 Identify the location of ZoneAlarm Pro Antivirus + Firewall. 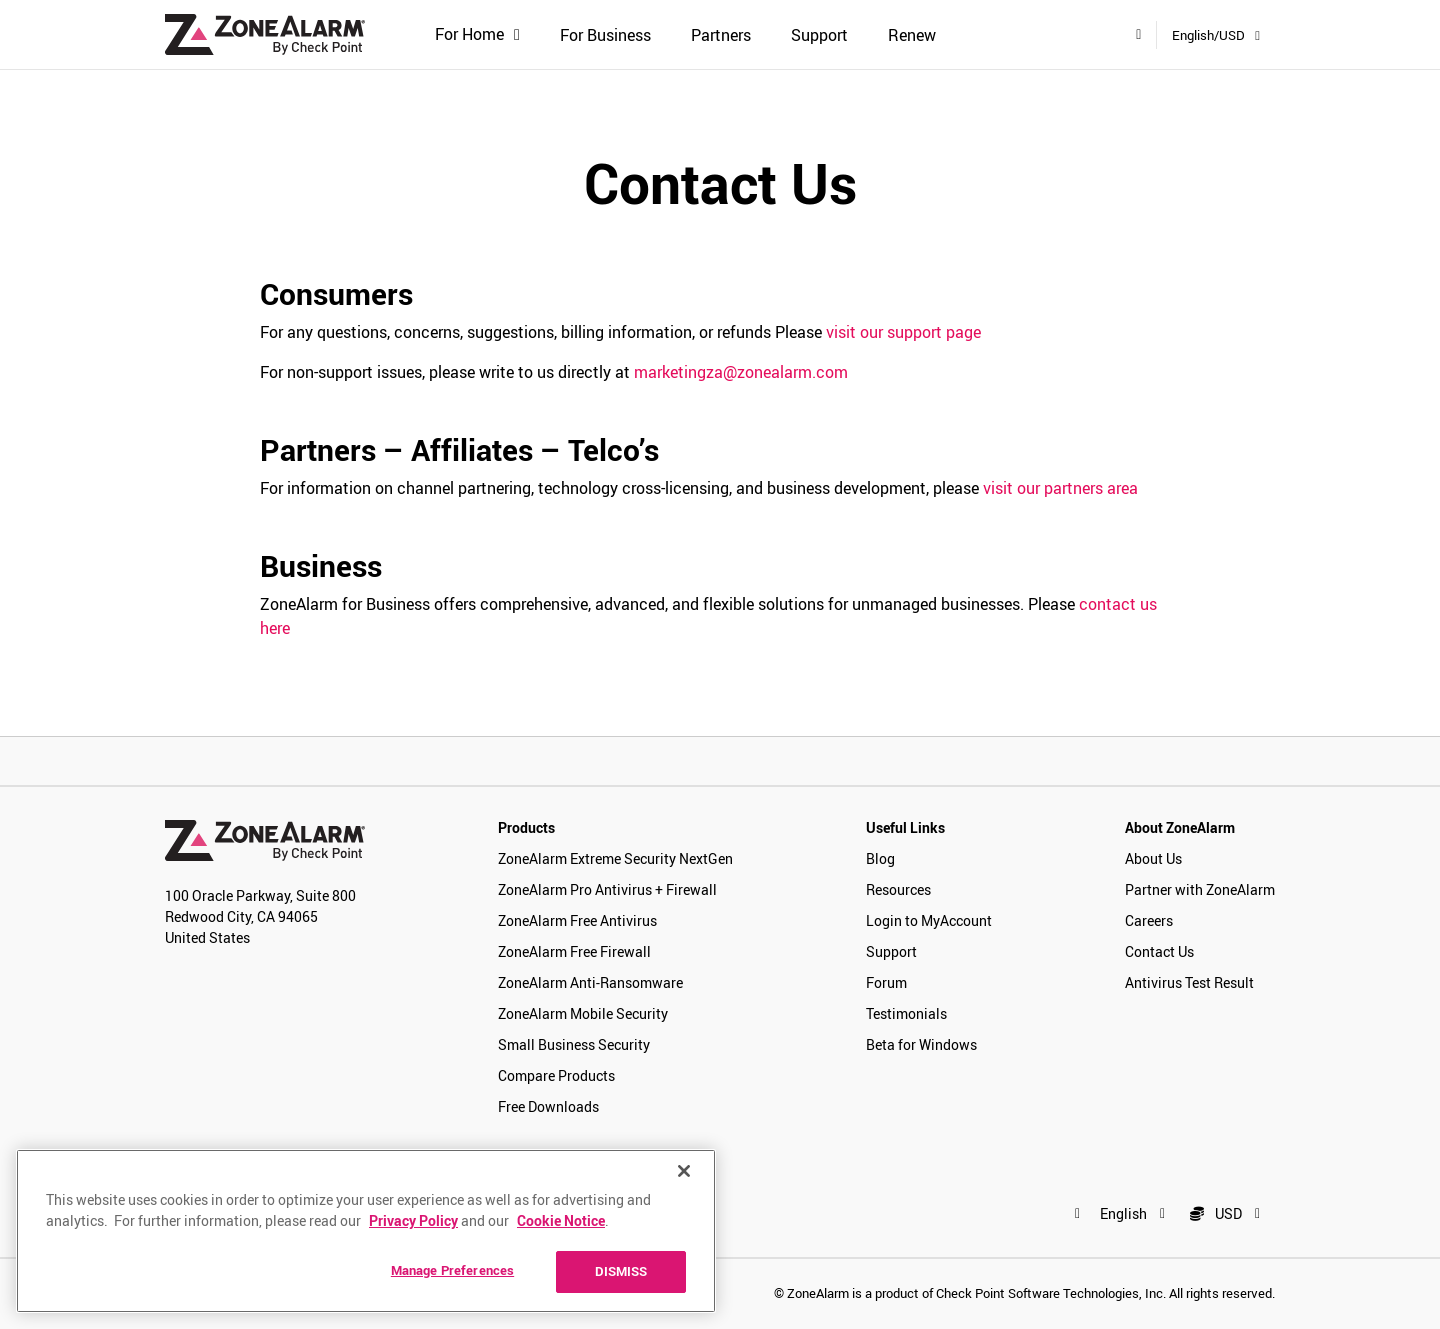
(607, 889).